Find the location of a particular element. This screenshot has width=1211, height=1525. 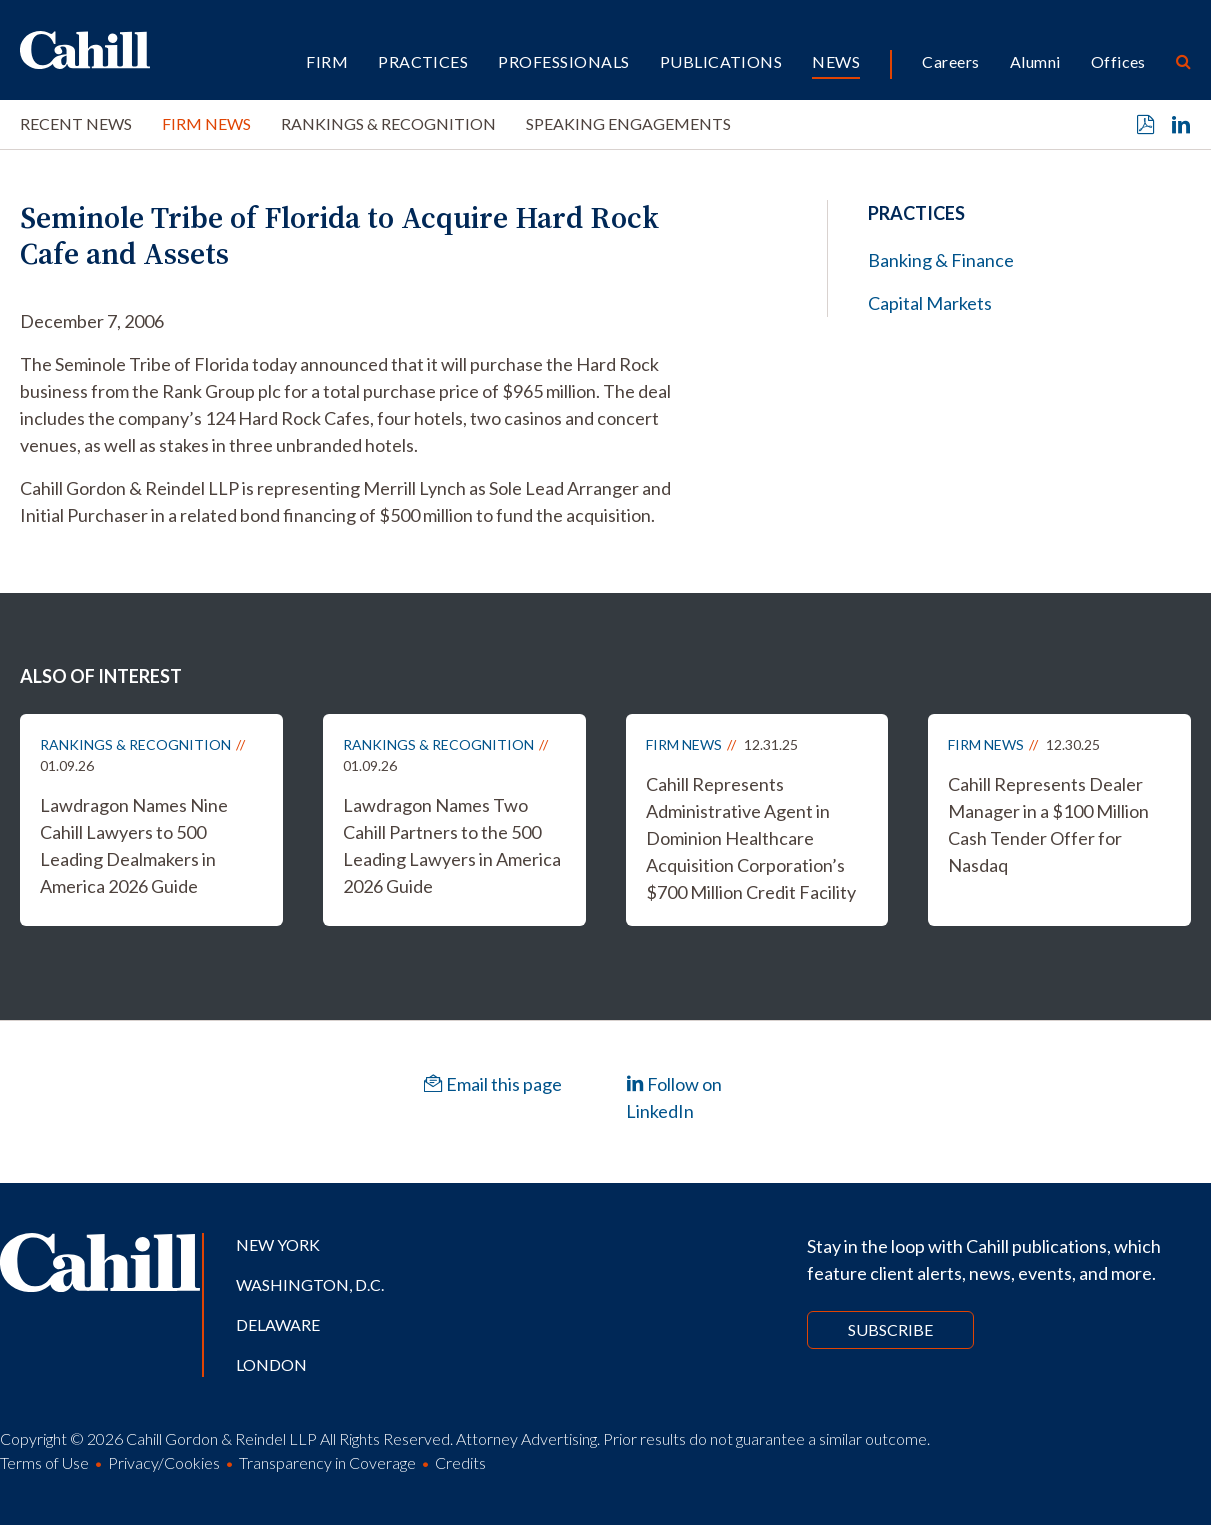

News [button] is located at coordinates (836, 61).